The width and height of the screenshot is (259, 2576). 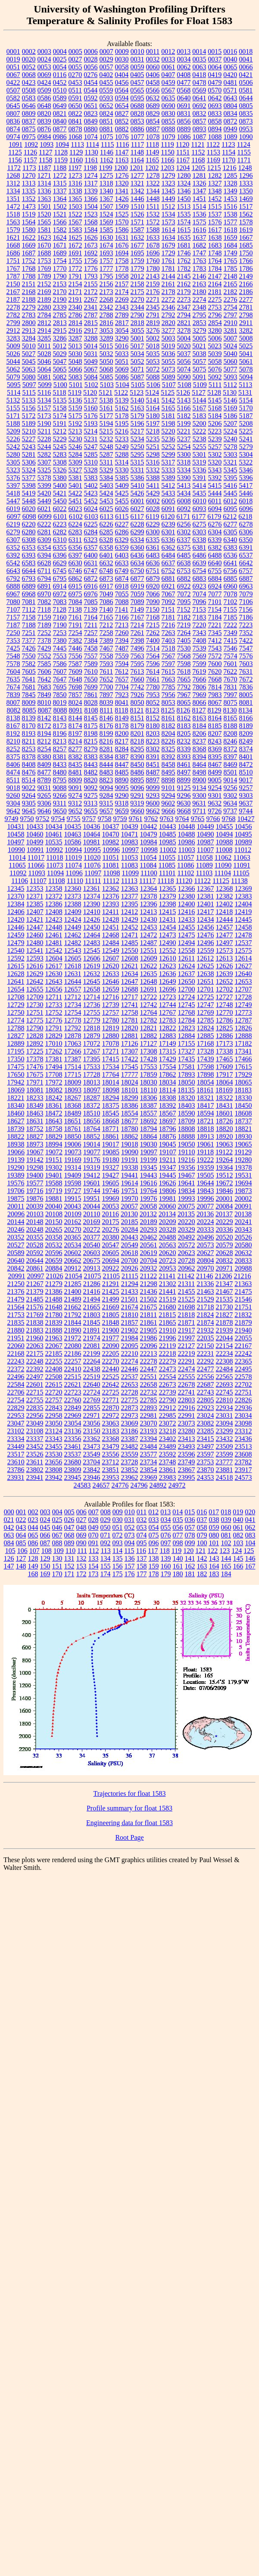 What do you see at coordinates (35, 1438) in the screenshot?
I see `23337` at bounding box center [35, 1438].